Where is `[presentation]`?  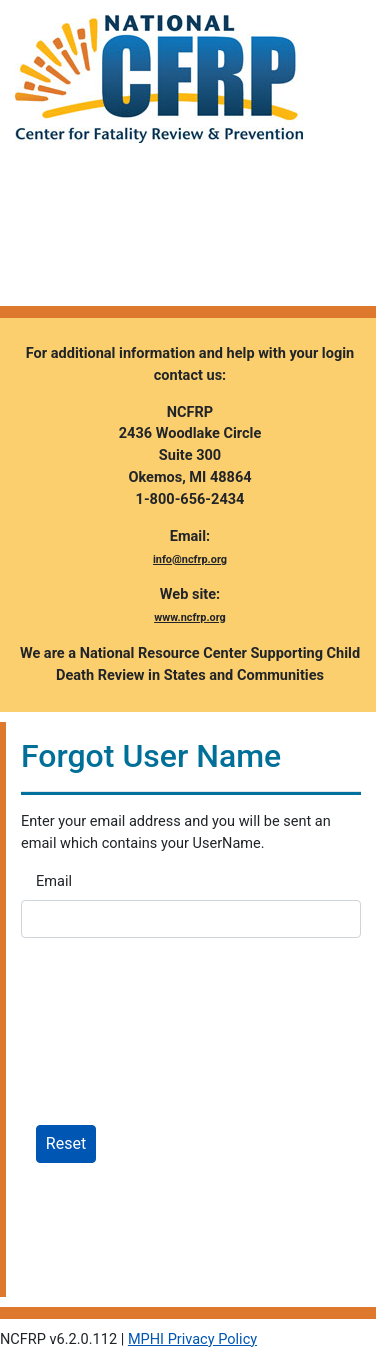
[presentation] is located at coordinates (173, 1043).